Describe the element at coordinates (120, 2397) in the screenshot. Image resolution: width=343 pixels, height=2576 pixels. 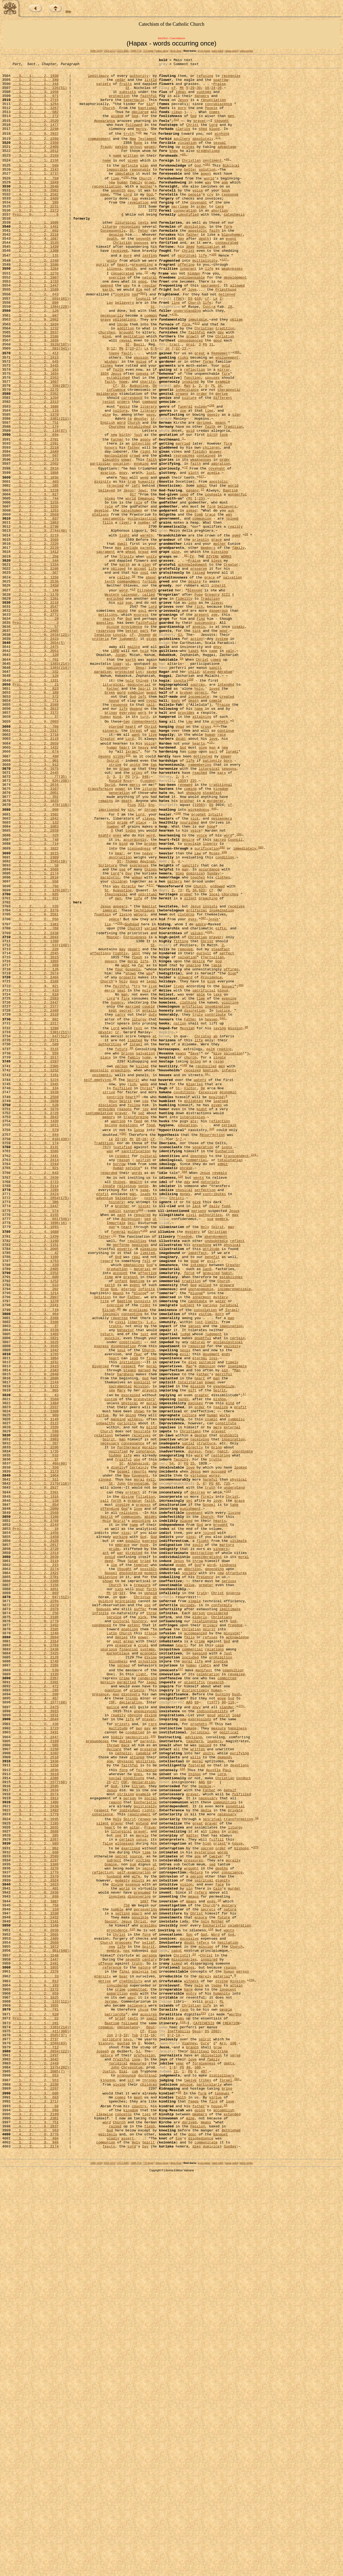
I see `brief` at that location.